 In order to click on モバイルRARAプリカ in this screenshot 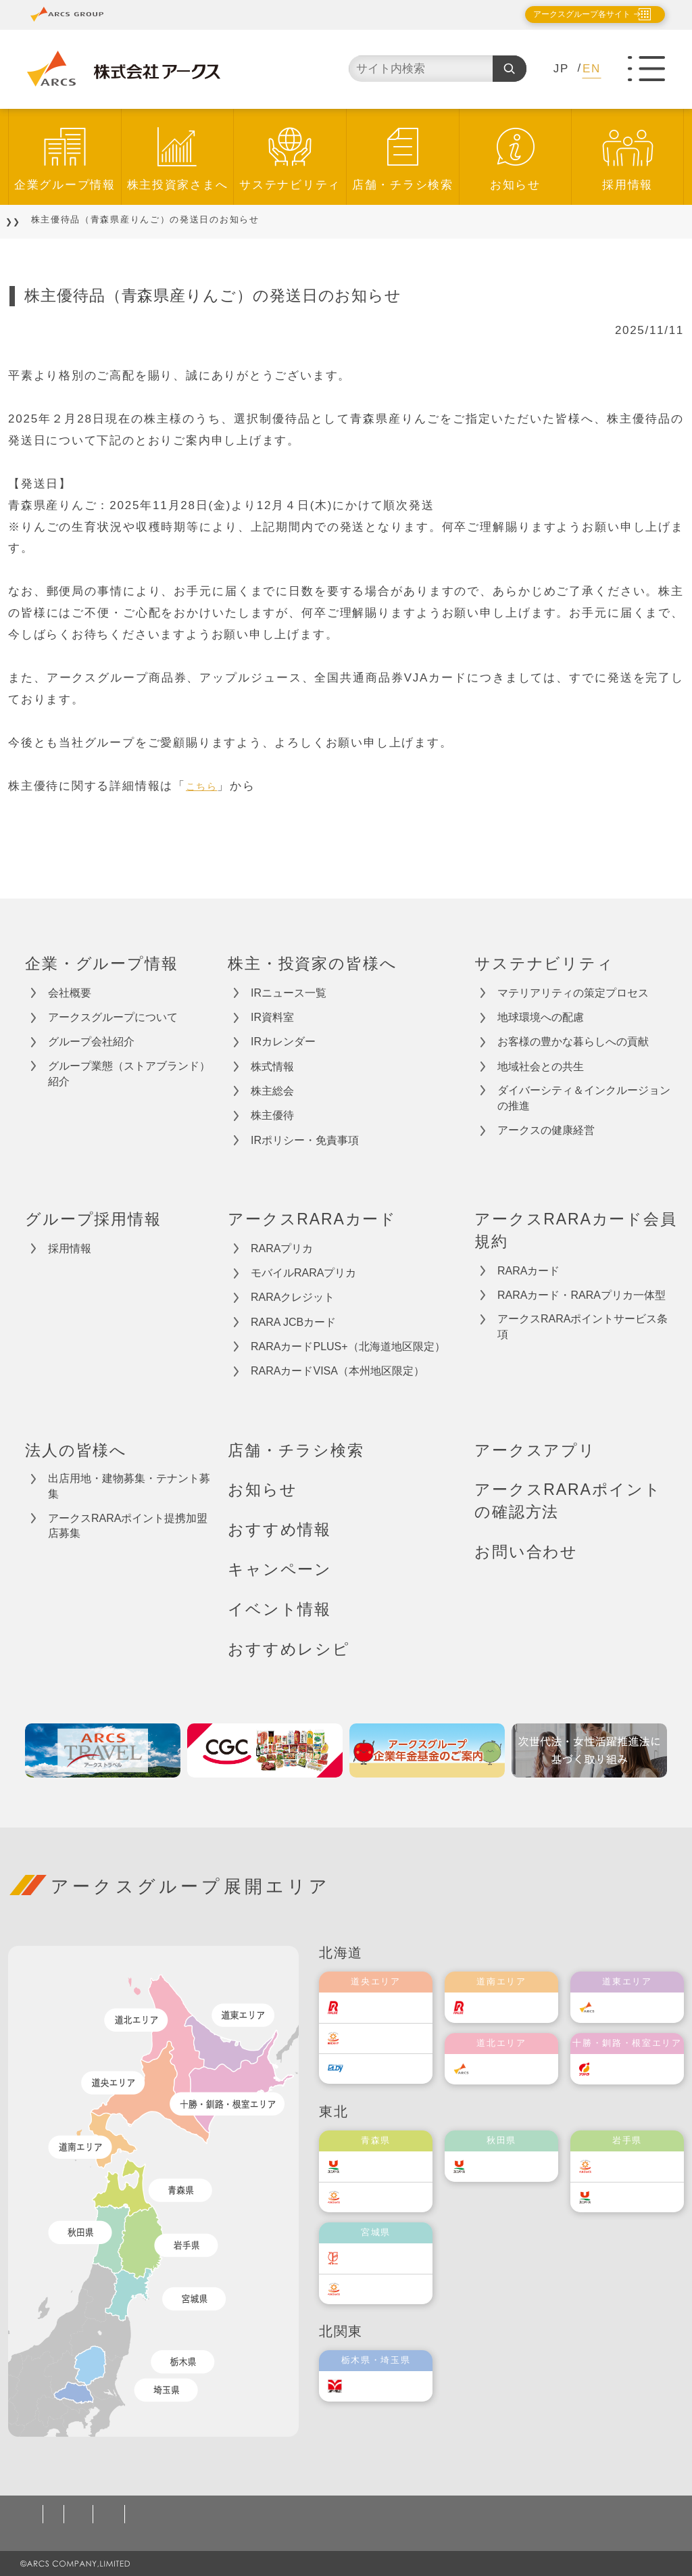, I will do `click(303, 1273)`.